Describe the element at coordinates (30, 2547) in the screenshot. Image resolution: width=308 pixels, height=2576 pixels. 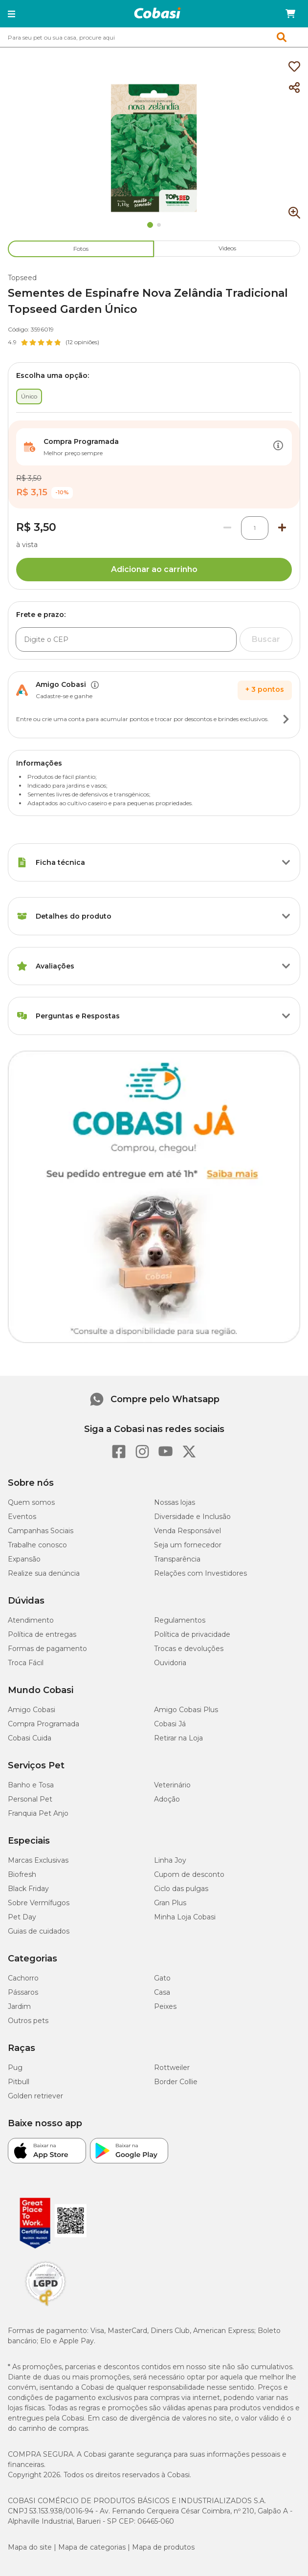
I see `Mapa do site` at that location.